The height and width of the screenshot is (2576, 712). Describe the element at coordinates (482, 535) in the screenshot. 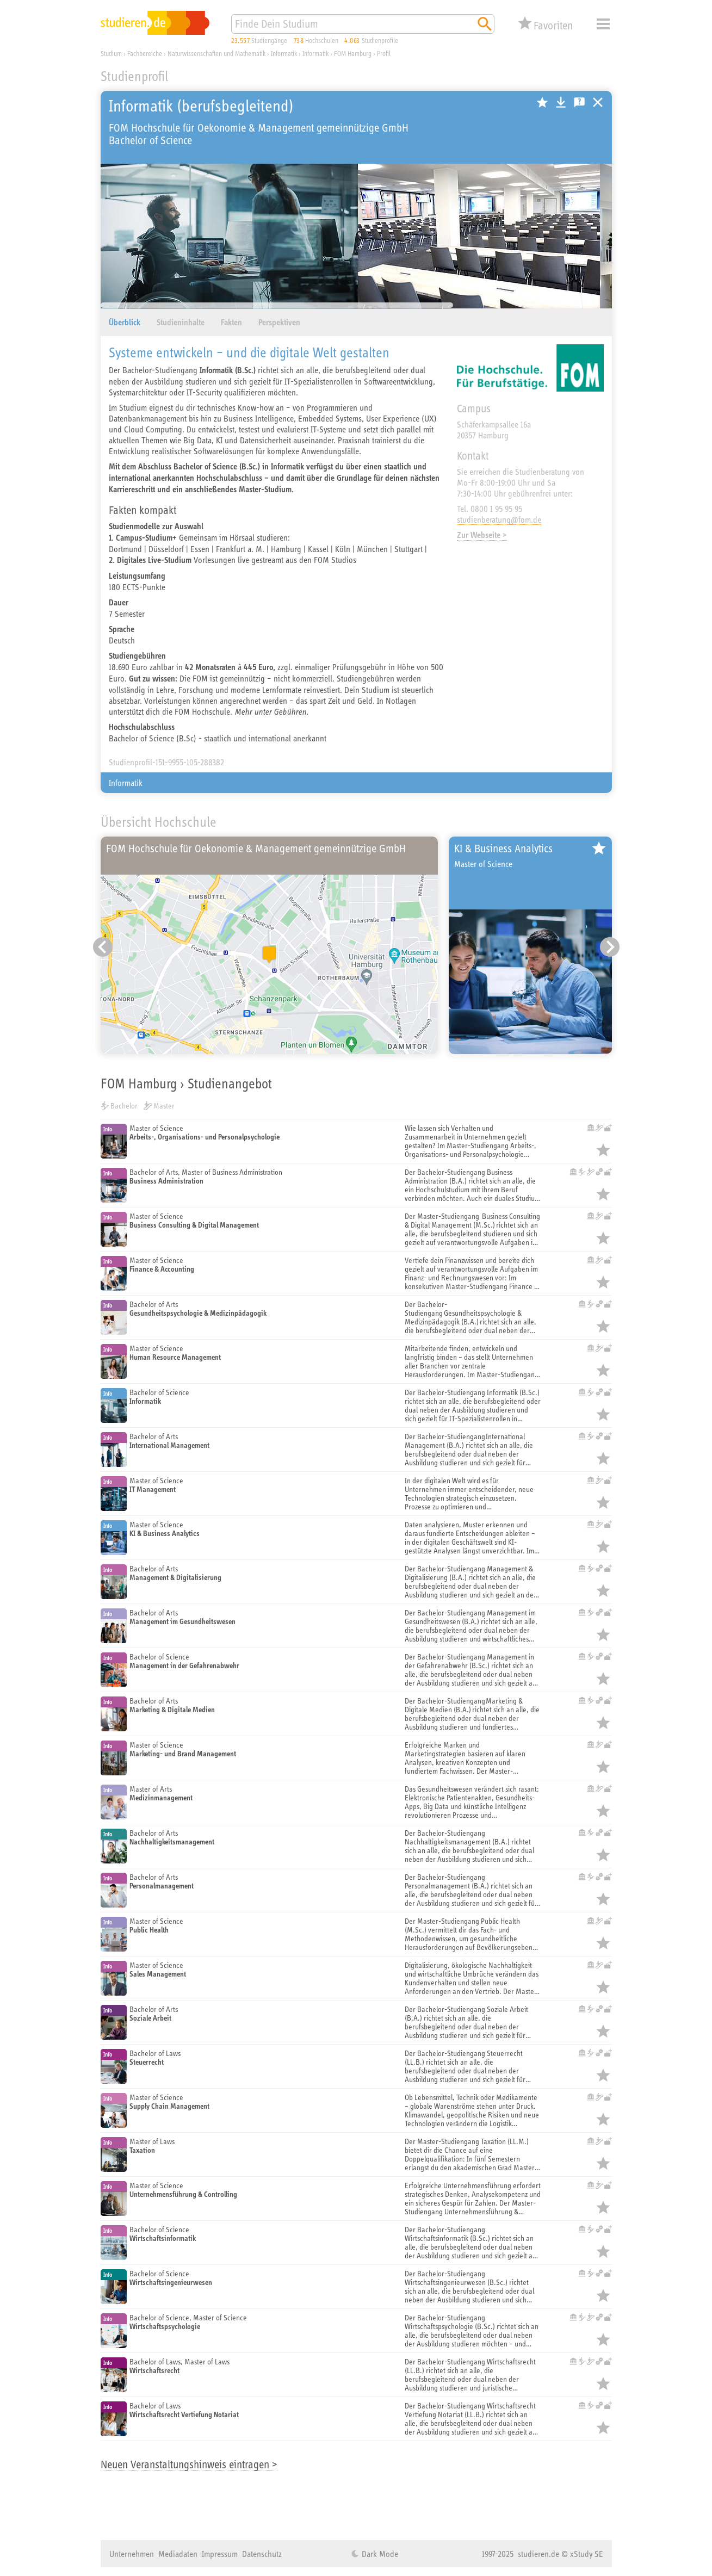

I see `Zur Webseite >` at that location.